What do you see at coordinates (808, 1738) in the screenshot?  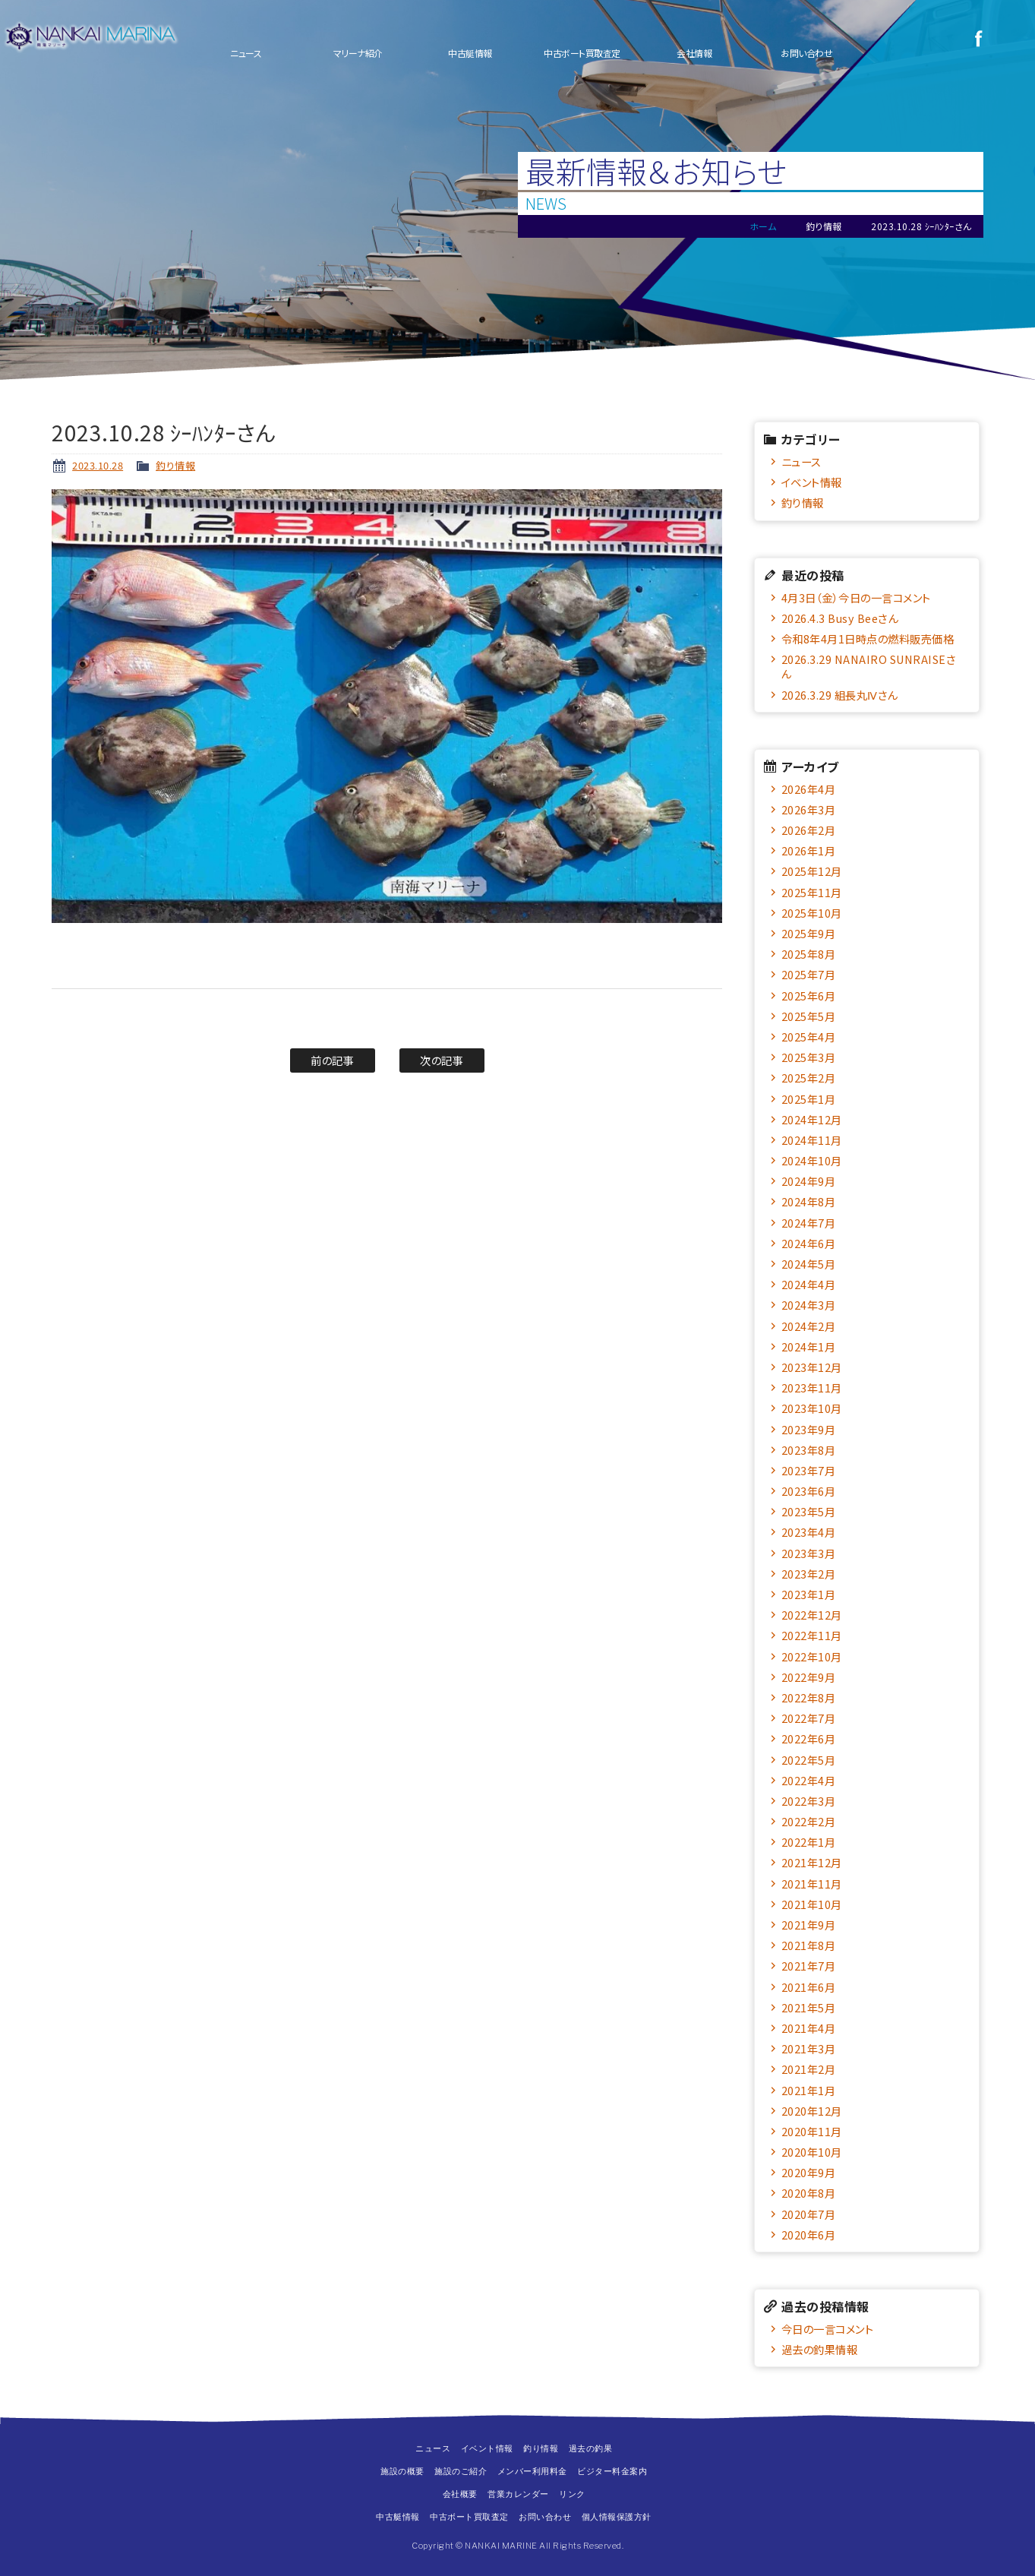 I see `2022年6月` at bounding box center [808, 1738].